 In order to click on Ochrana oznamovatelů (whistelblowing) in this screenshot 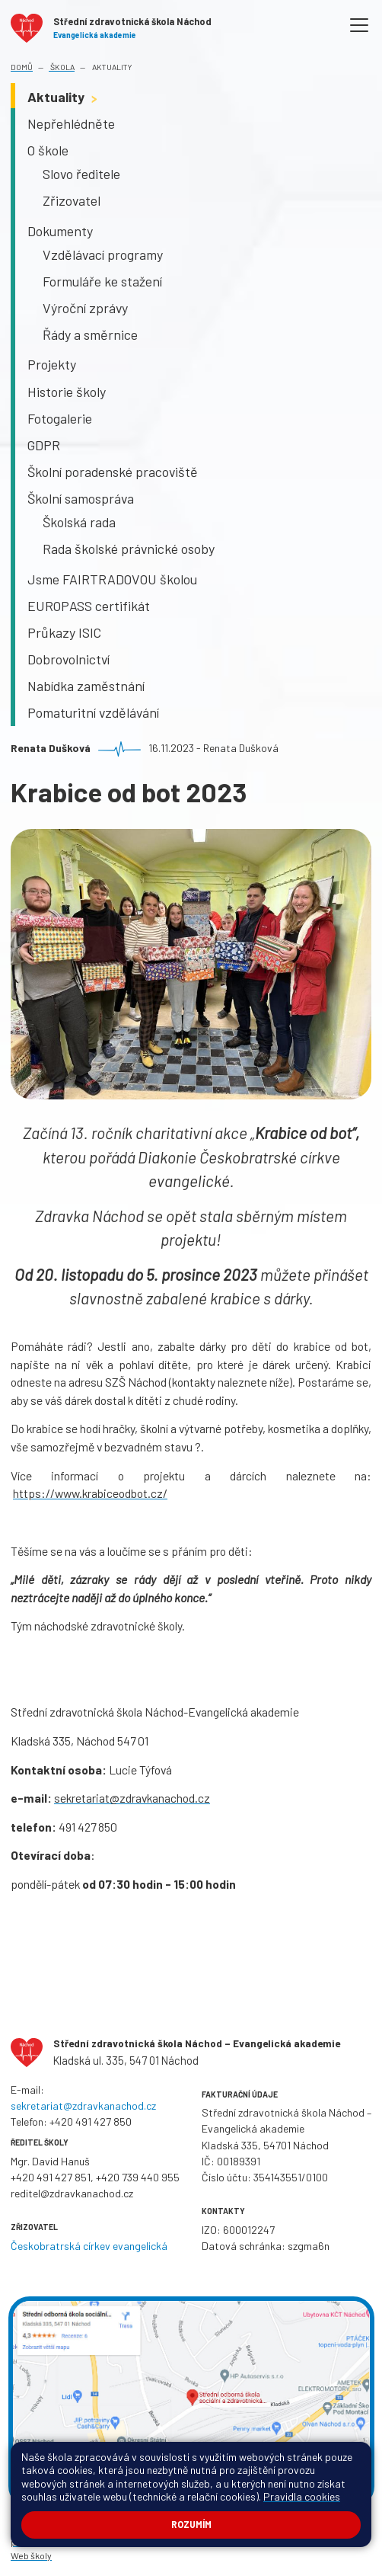, I will do `click(254, 2541)`.